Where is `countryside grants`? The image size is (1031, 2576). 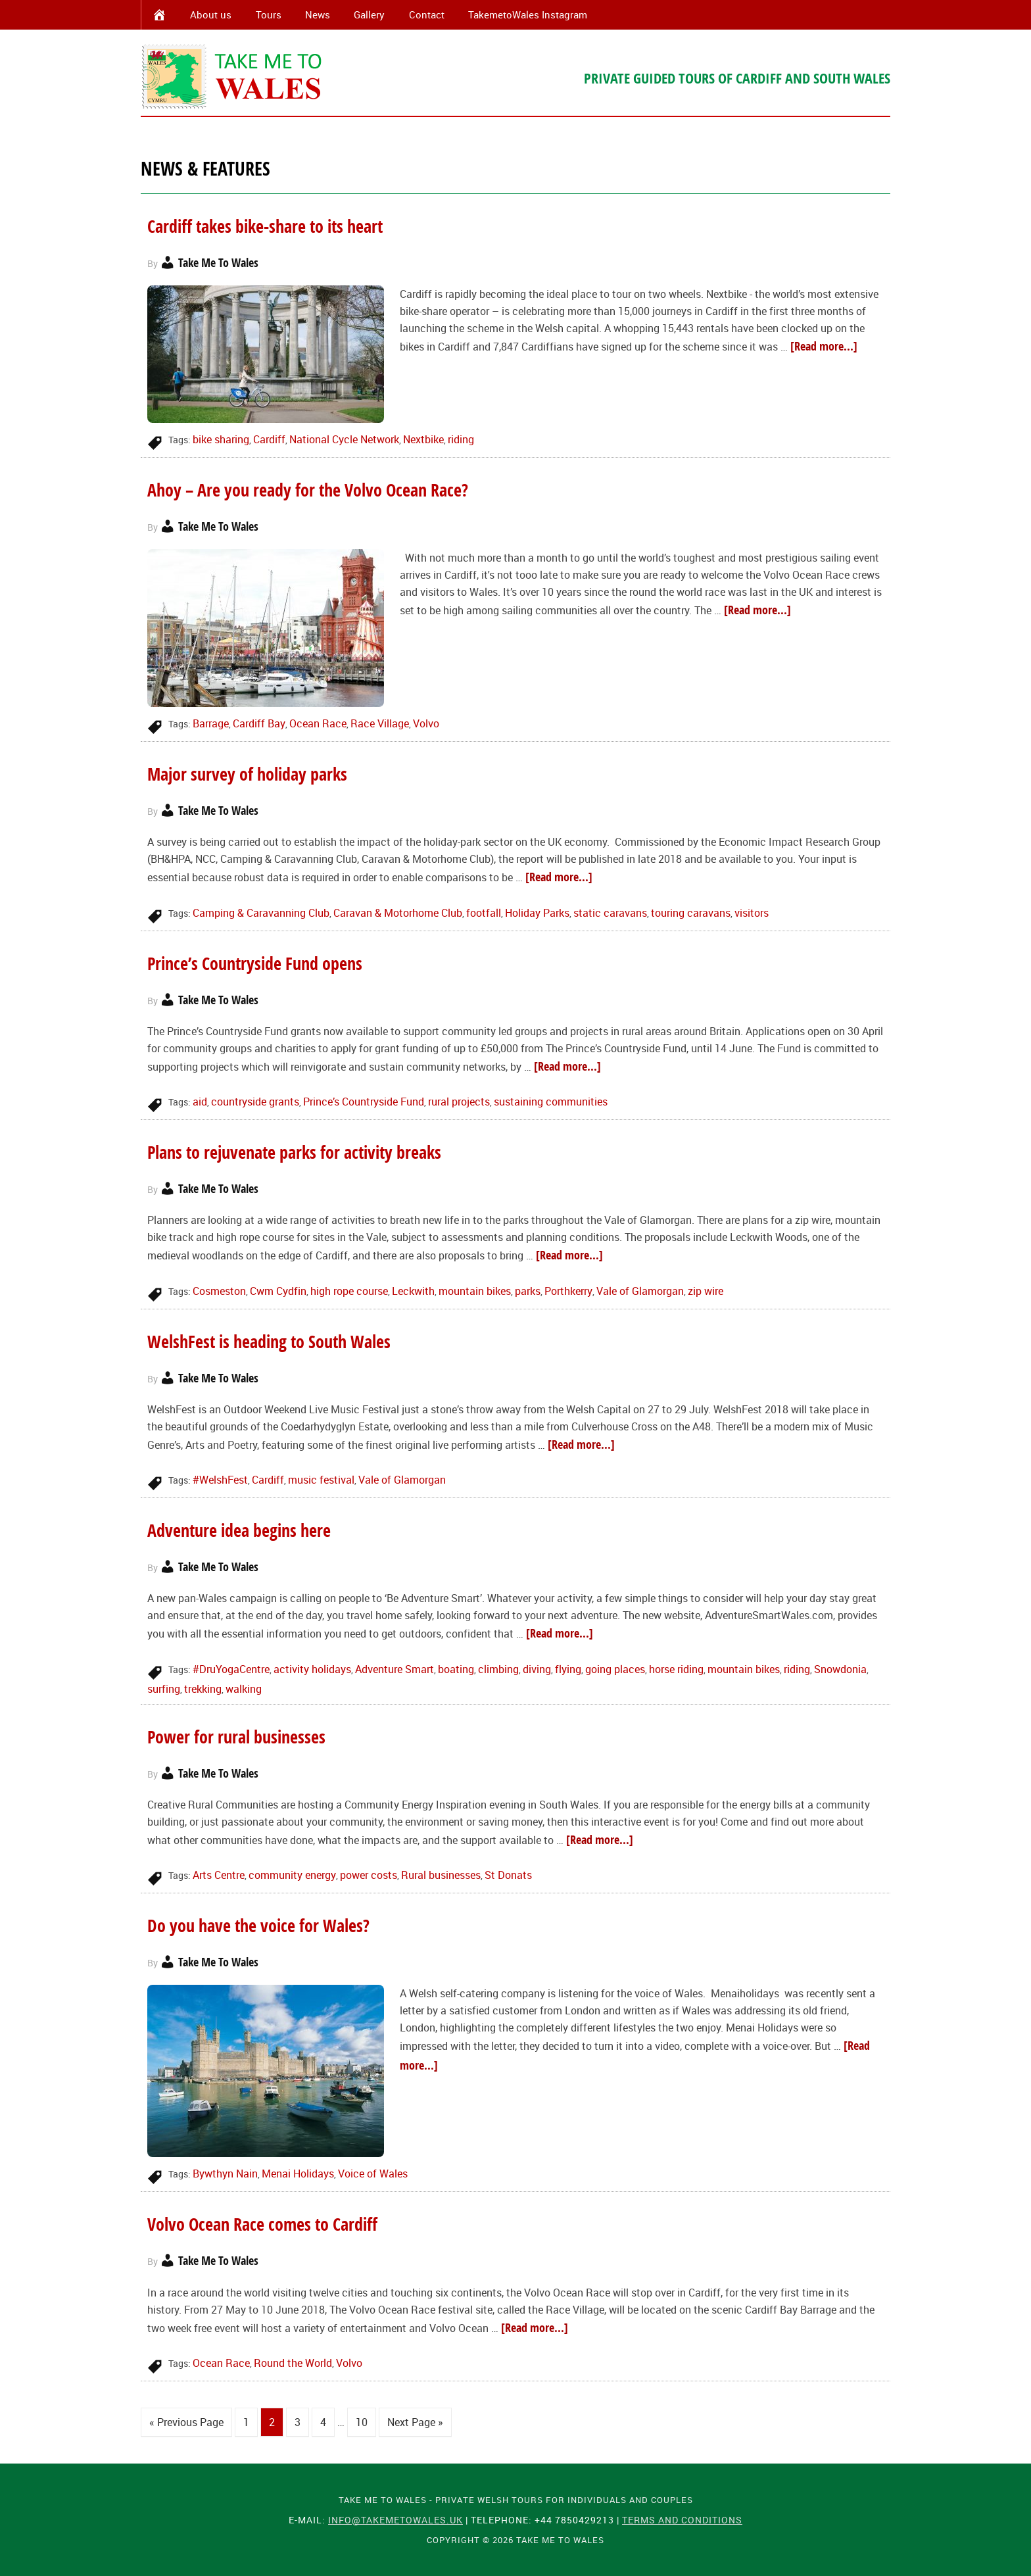 countryside grants is located at coordinates (255, 1101).